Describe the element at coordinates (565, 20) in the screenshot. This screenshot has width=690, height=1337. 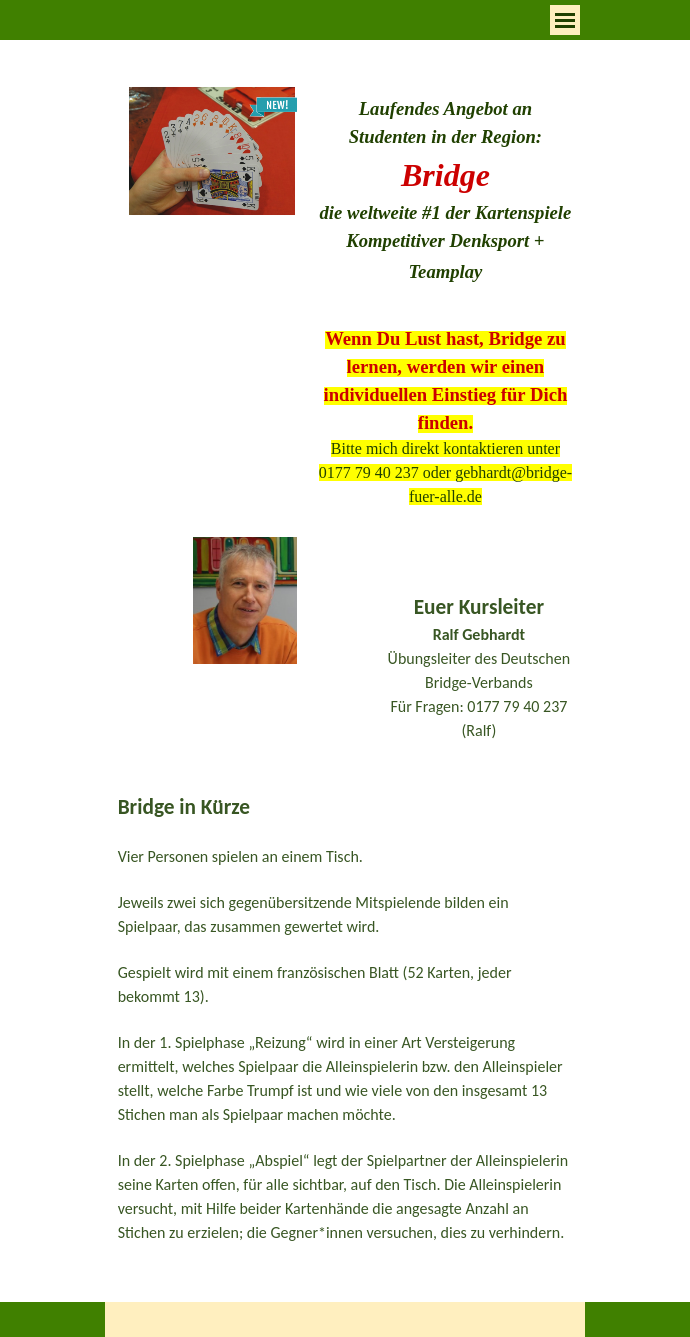
I see `[Menü anzeigen]` at that location.